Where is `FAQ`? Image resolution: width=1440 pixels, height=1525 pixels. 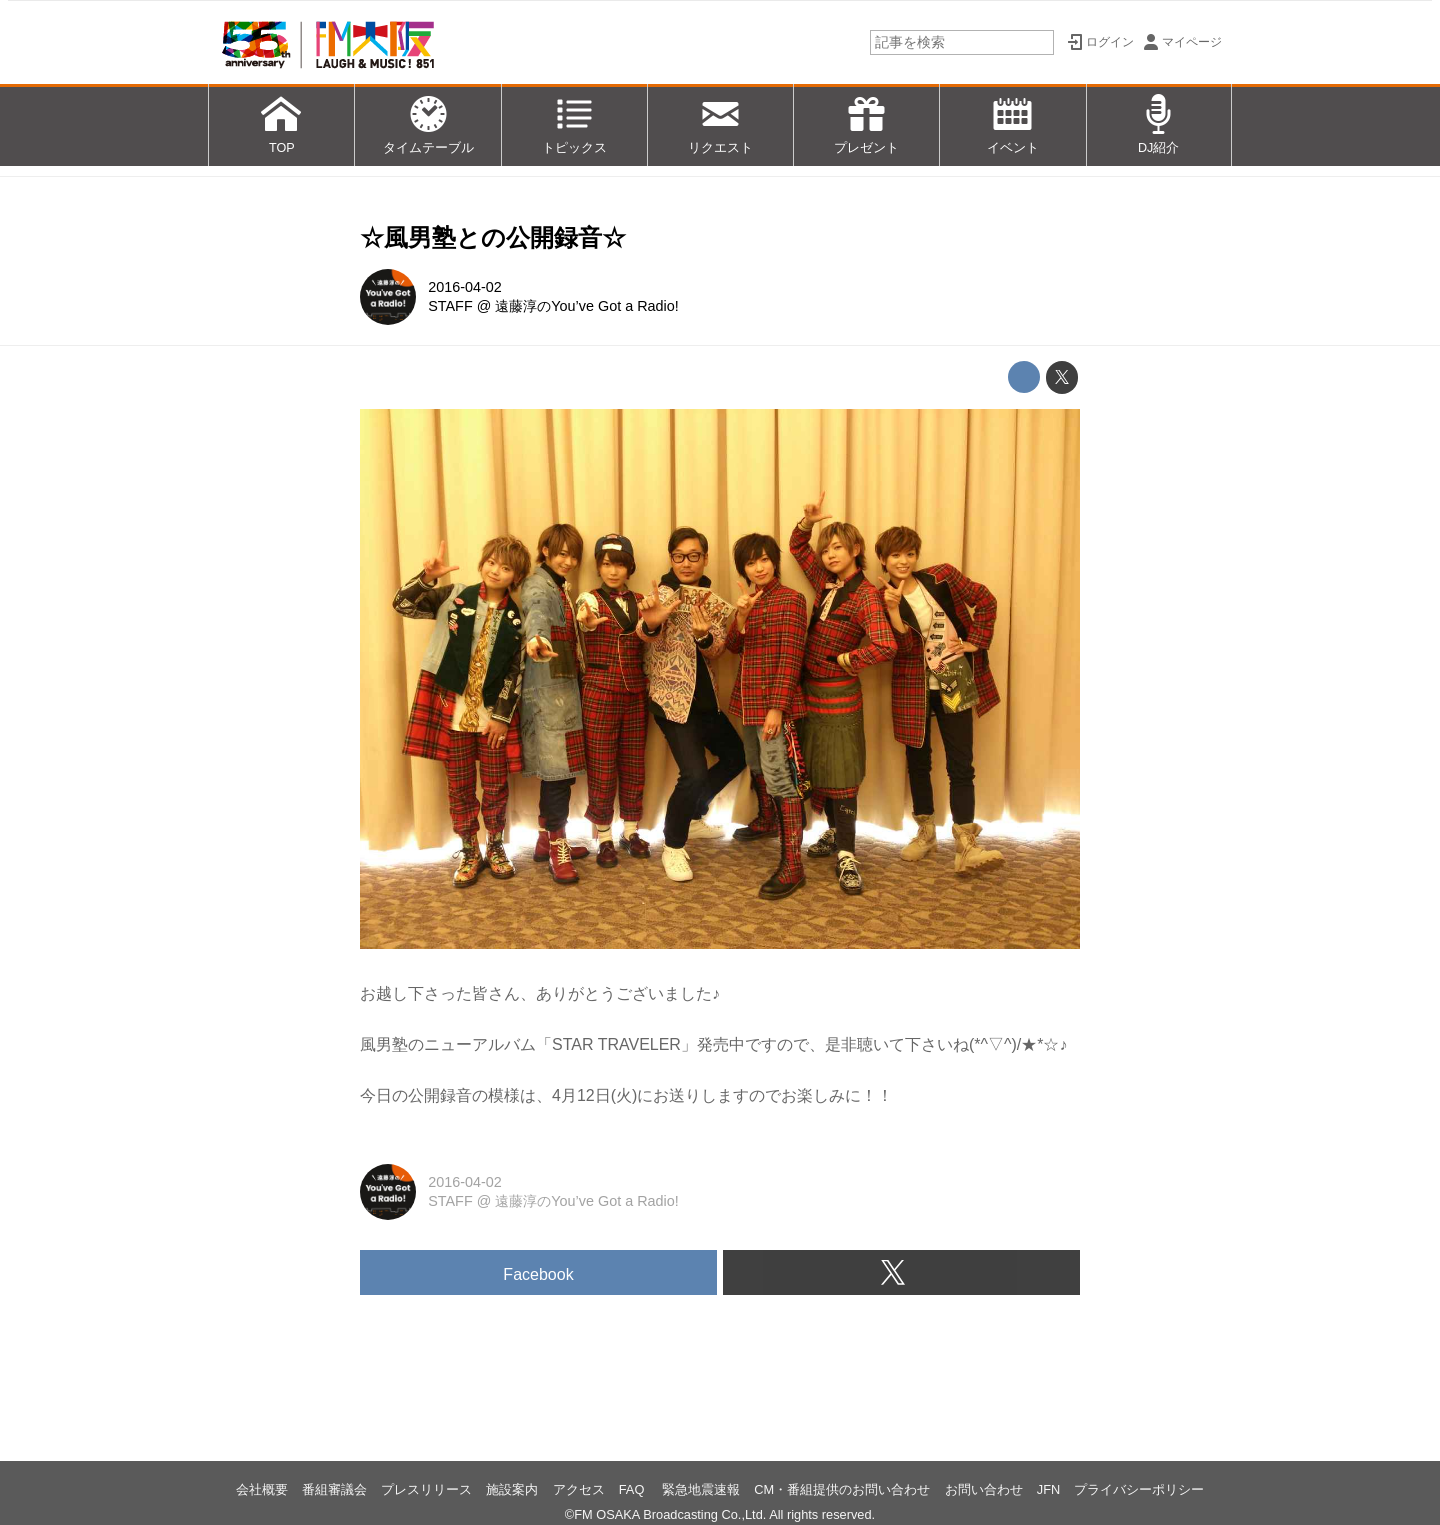 FAQ is located at coordinates (633, 1489).